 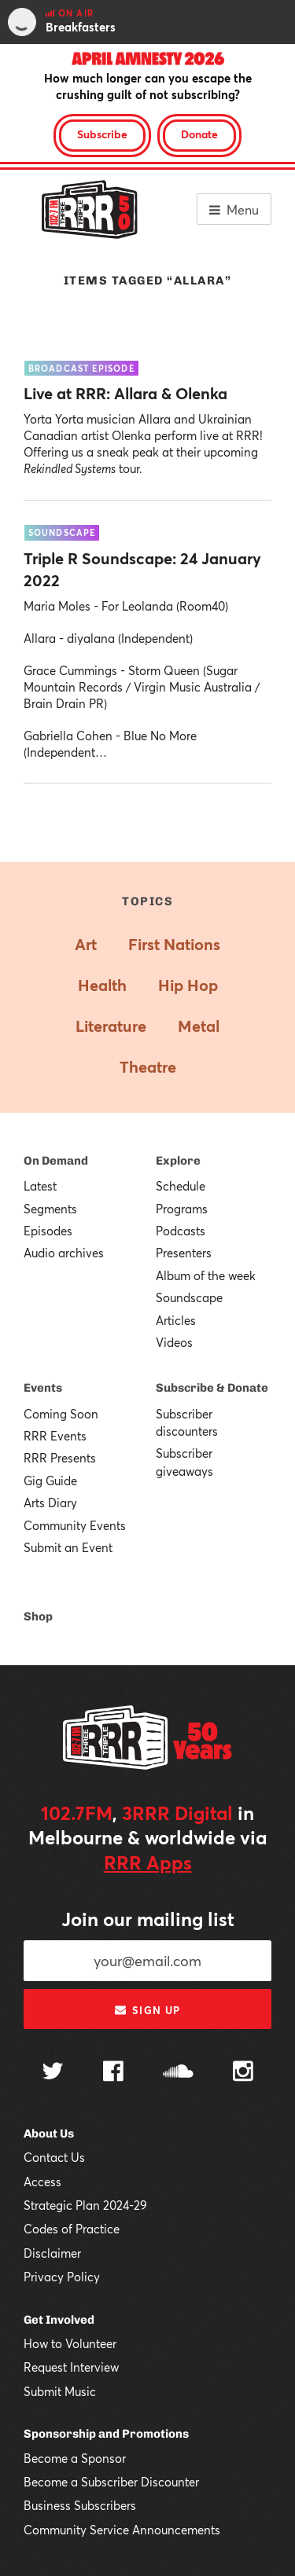 What do you see at coordinates (111, 2482) in the screenshot?
I see `Become a Subscriber Discounter` at bounding box center [111, 2482].